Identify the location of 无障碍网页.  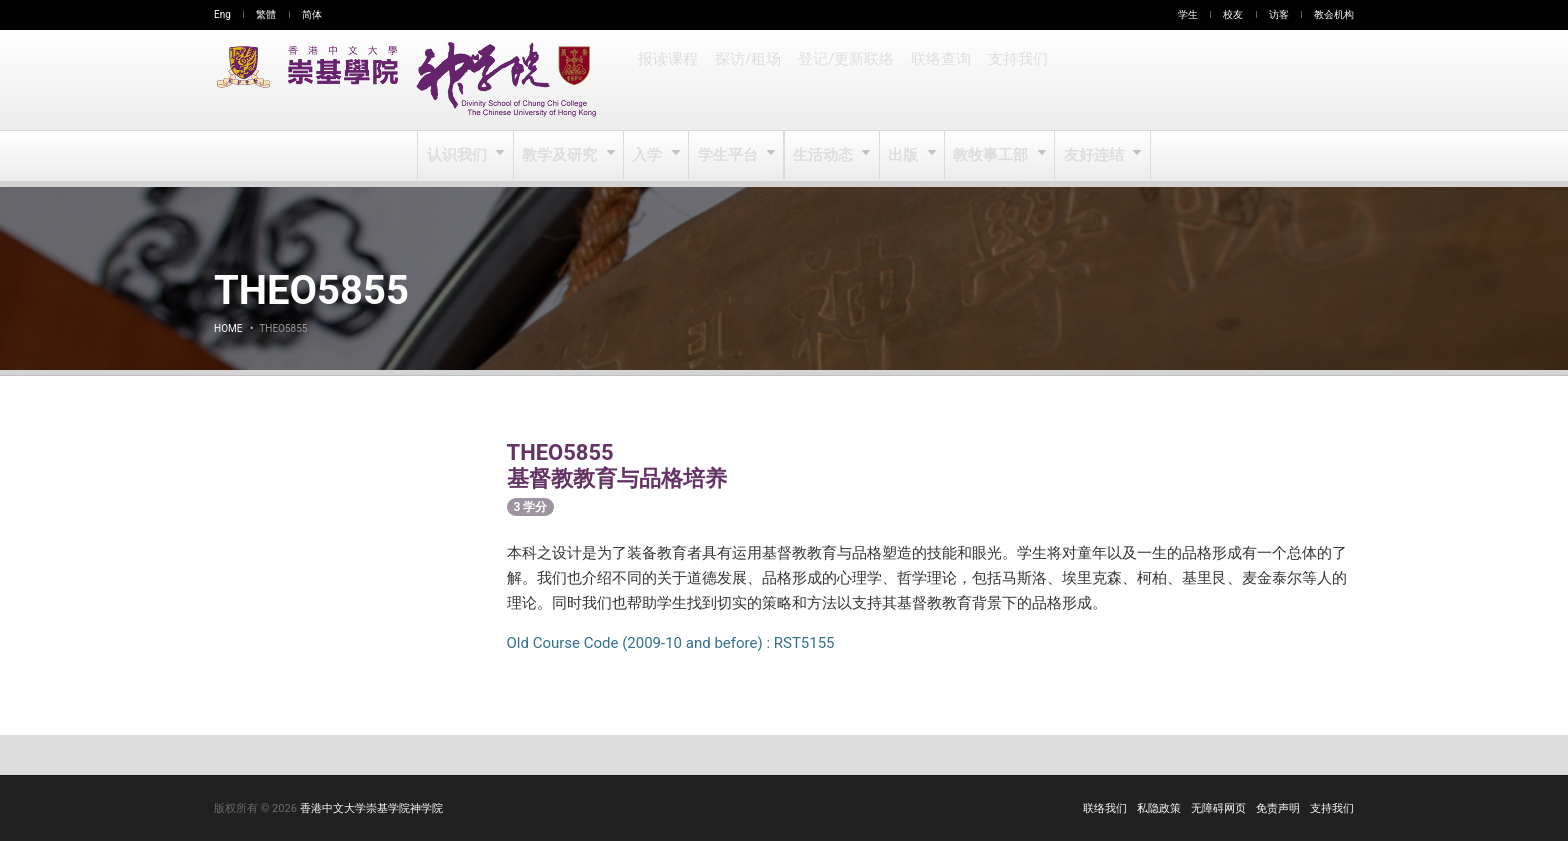
(1218, 808).